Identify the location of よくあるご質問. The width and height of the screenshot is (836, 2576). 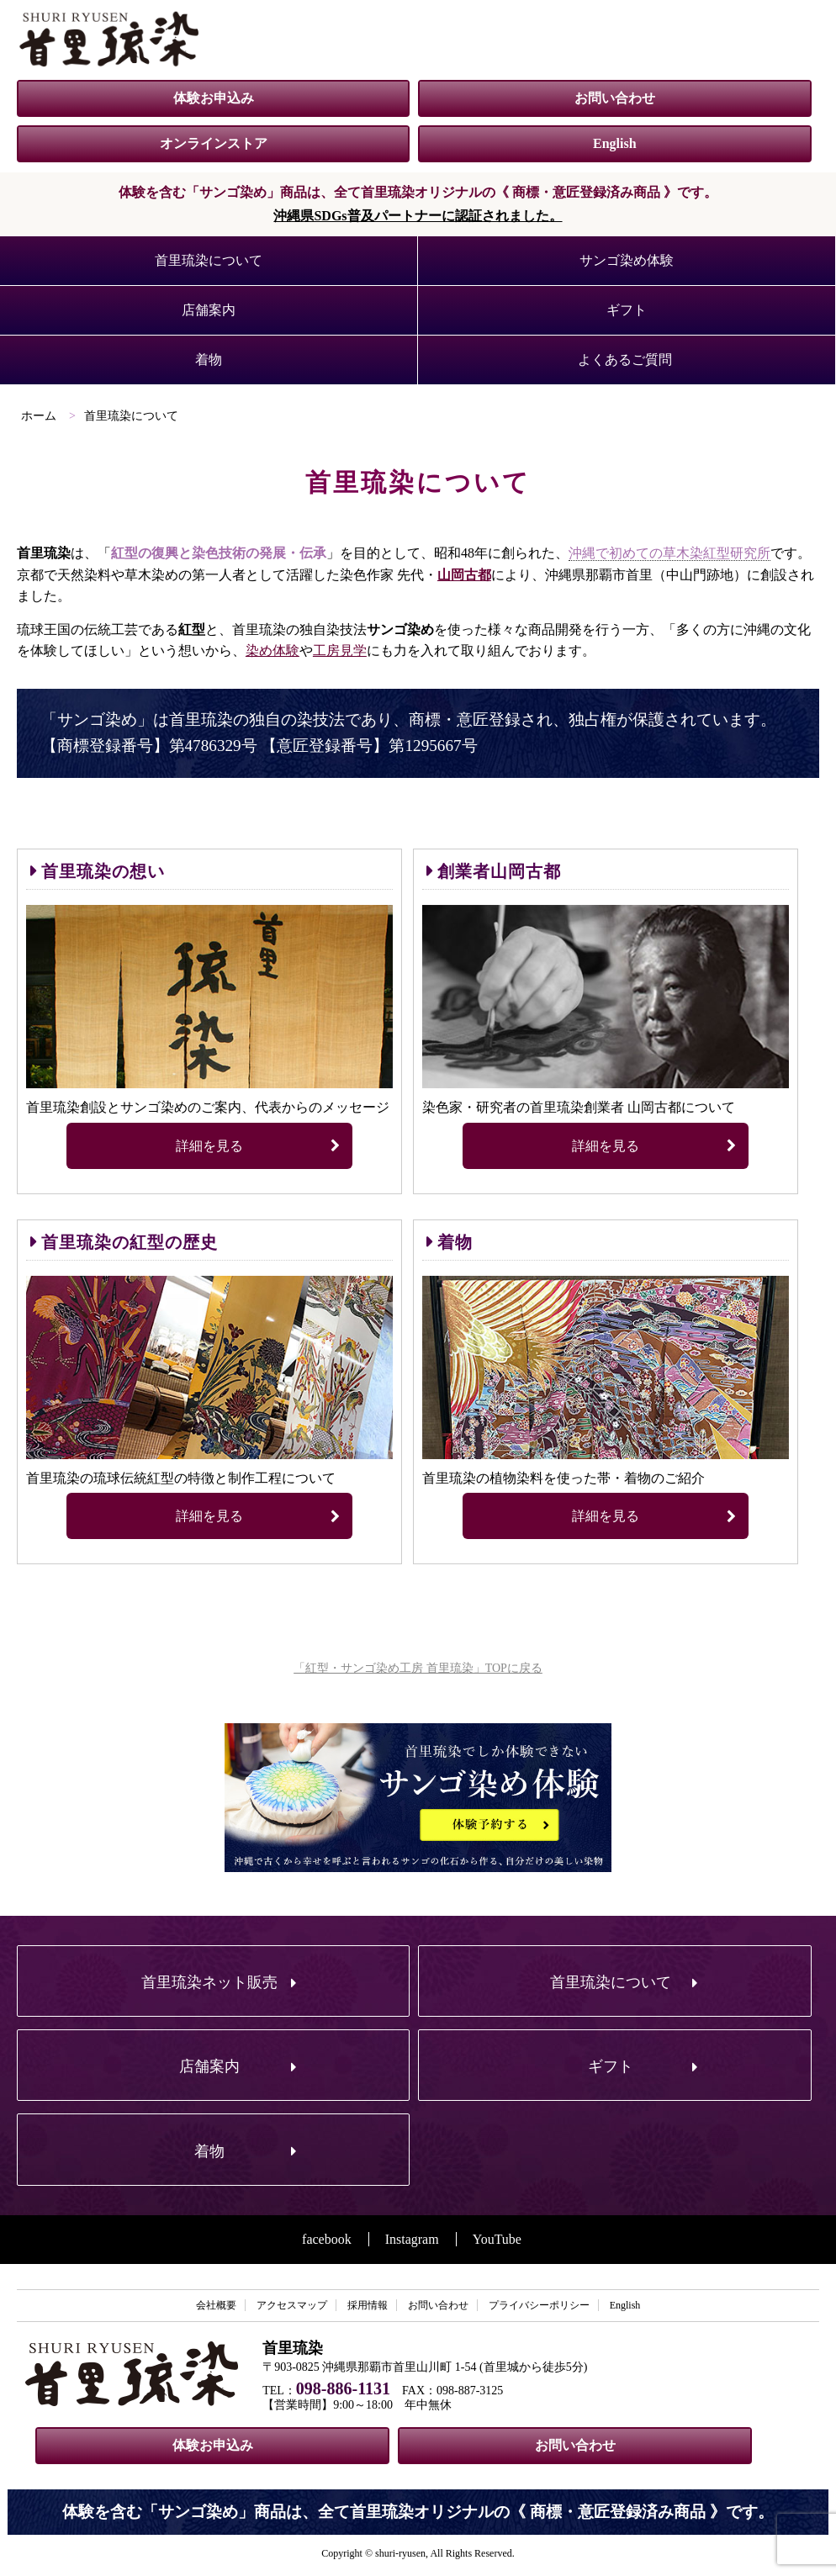
(625, 359).